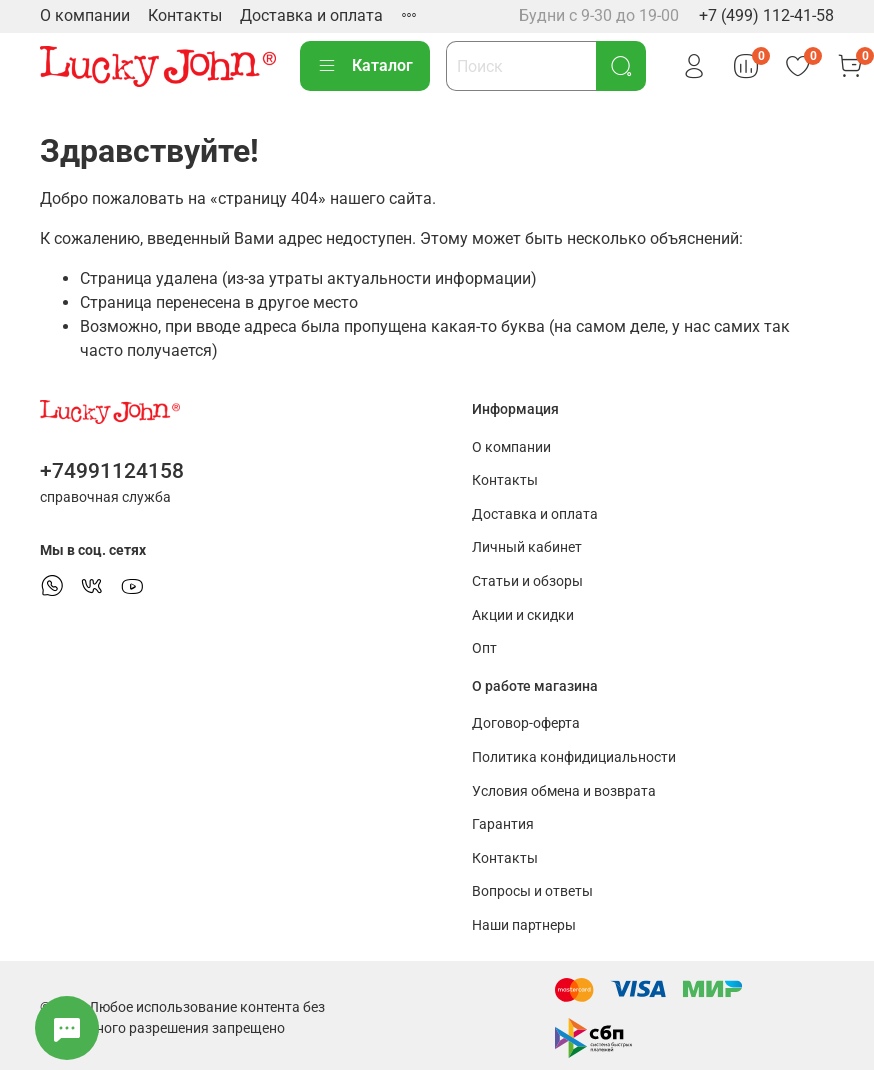 The image size is (874, 1070). Describe the element at coordinates (524, 925) in the screenshot. I see `Наши партнеры` at that location.